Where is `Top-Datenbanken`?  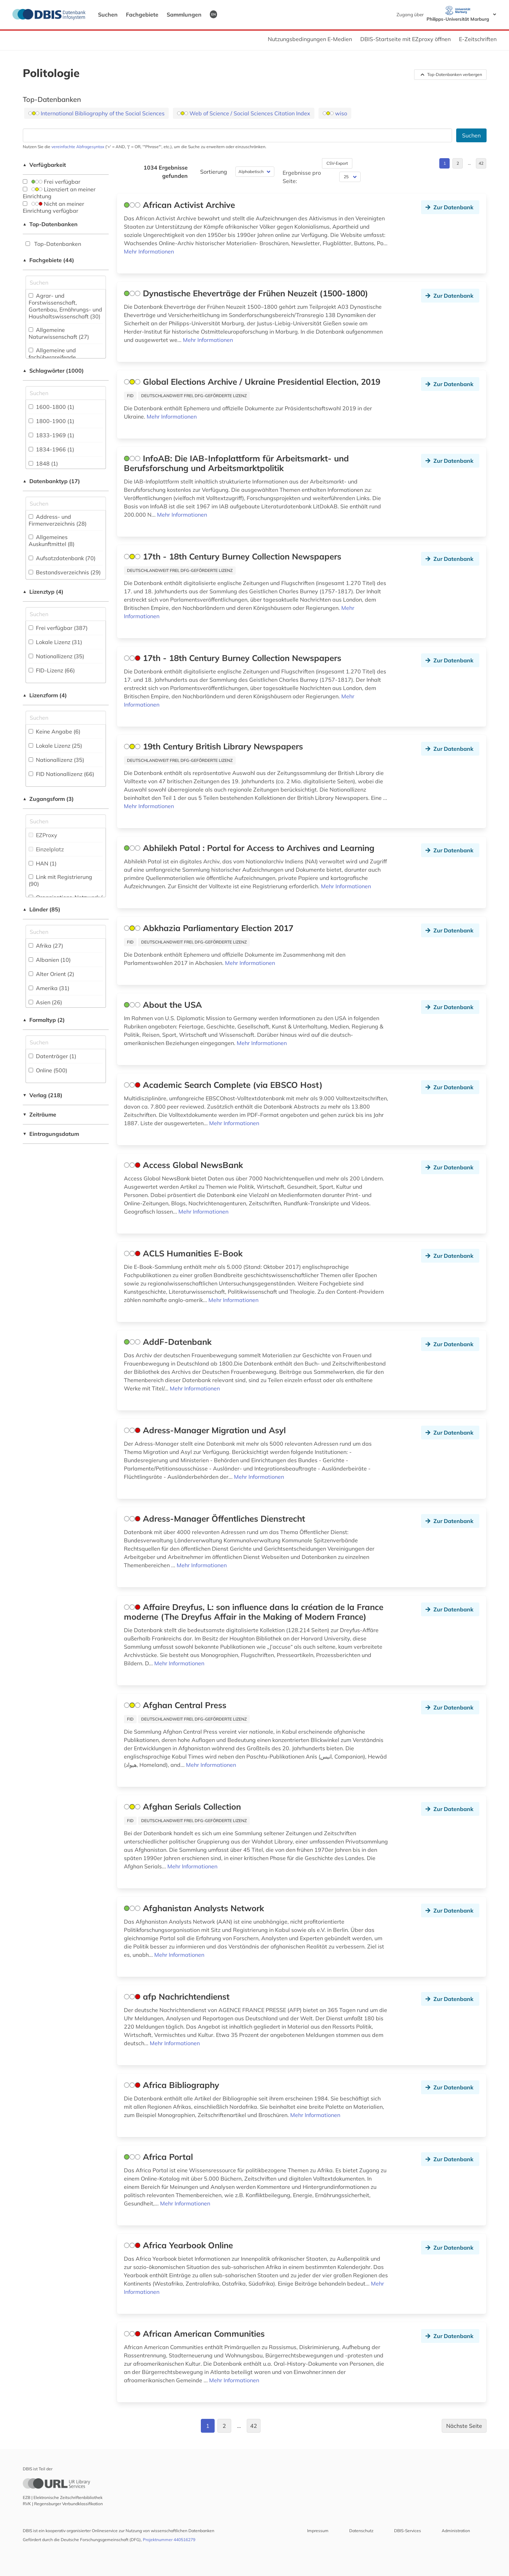
Top-Datenbanken is located at coordinates (50, 224).